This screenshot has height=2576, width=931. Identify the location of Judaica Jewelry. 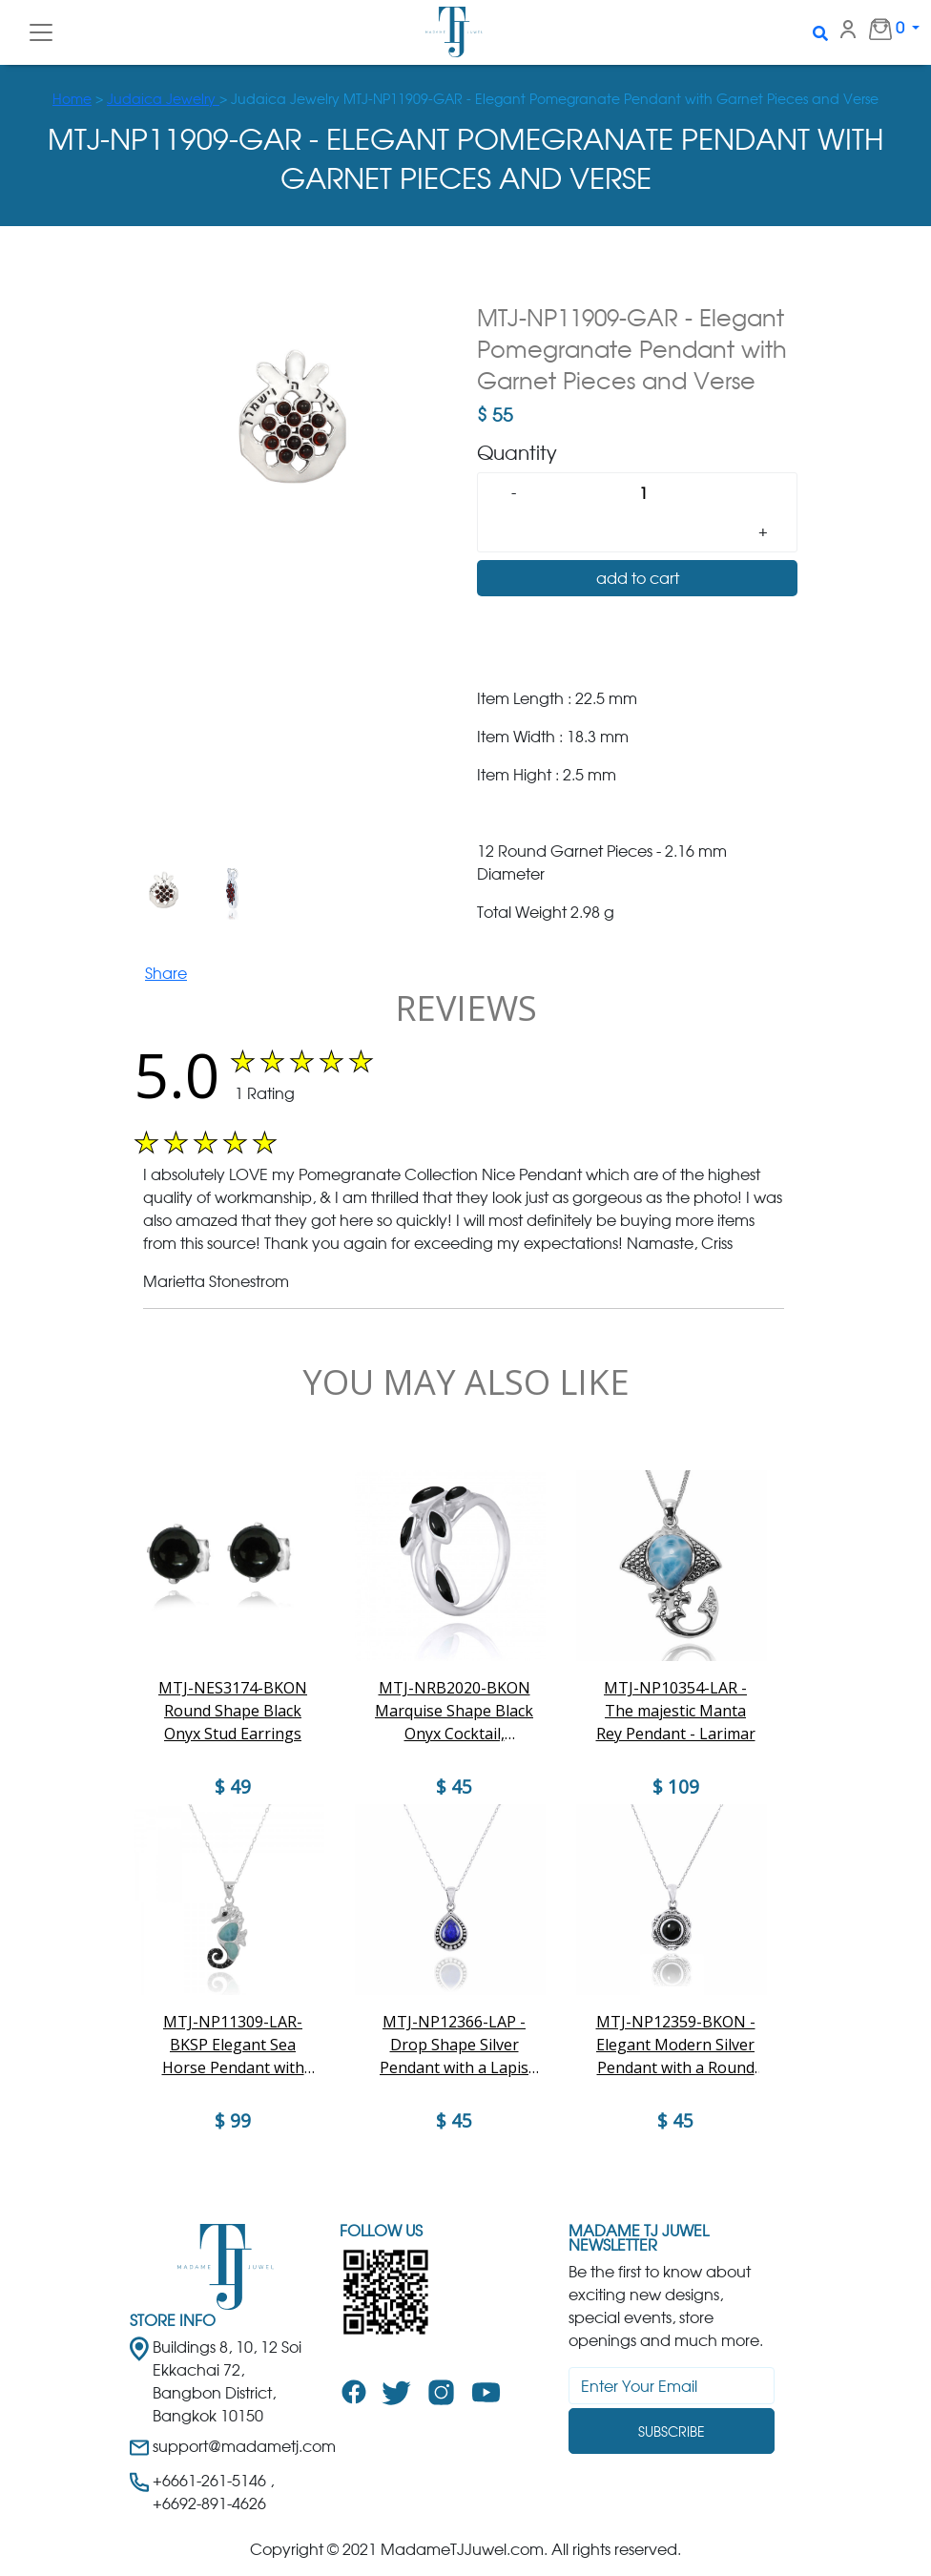
(163, 99).